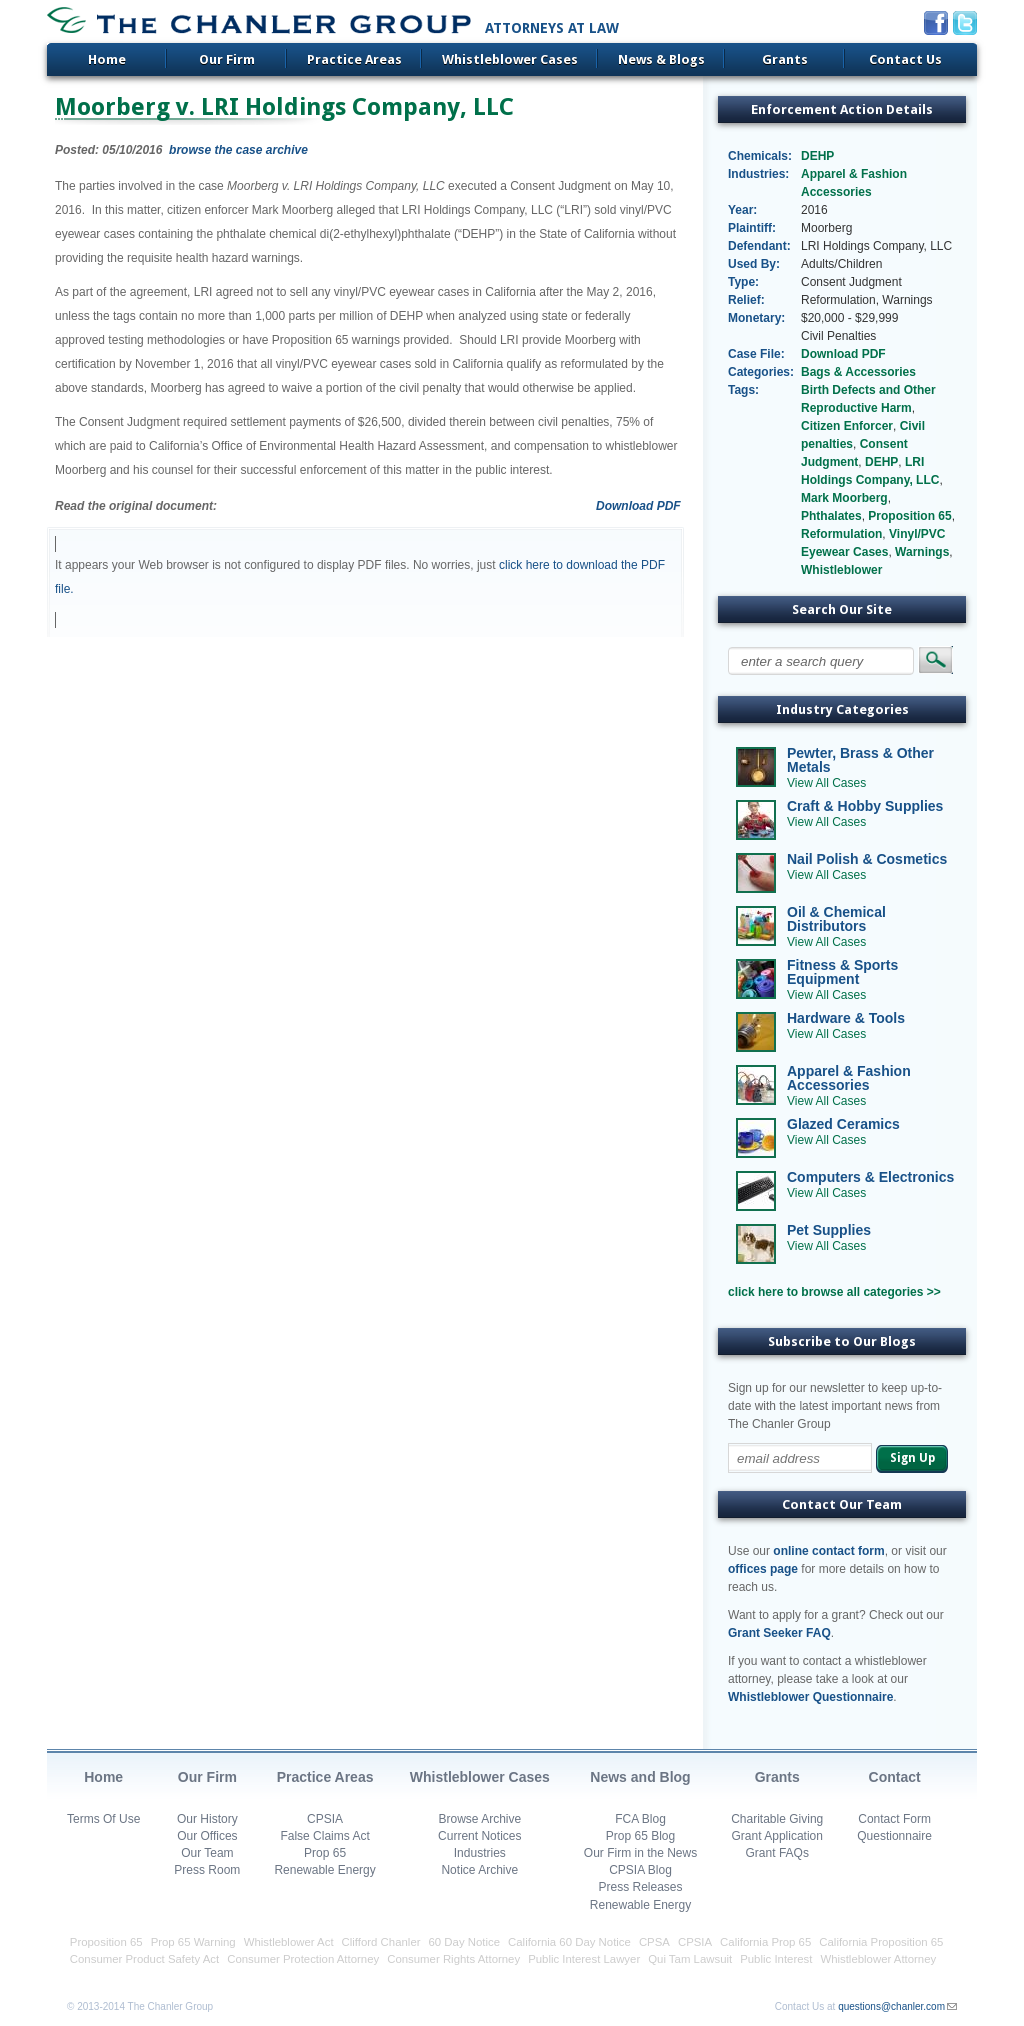 Image resolution: width=1024 pixels, height=2026 pixels. Describe the element at coordinates (207, 1819) in the screenshot. I see `Our History` at that location.